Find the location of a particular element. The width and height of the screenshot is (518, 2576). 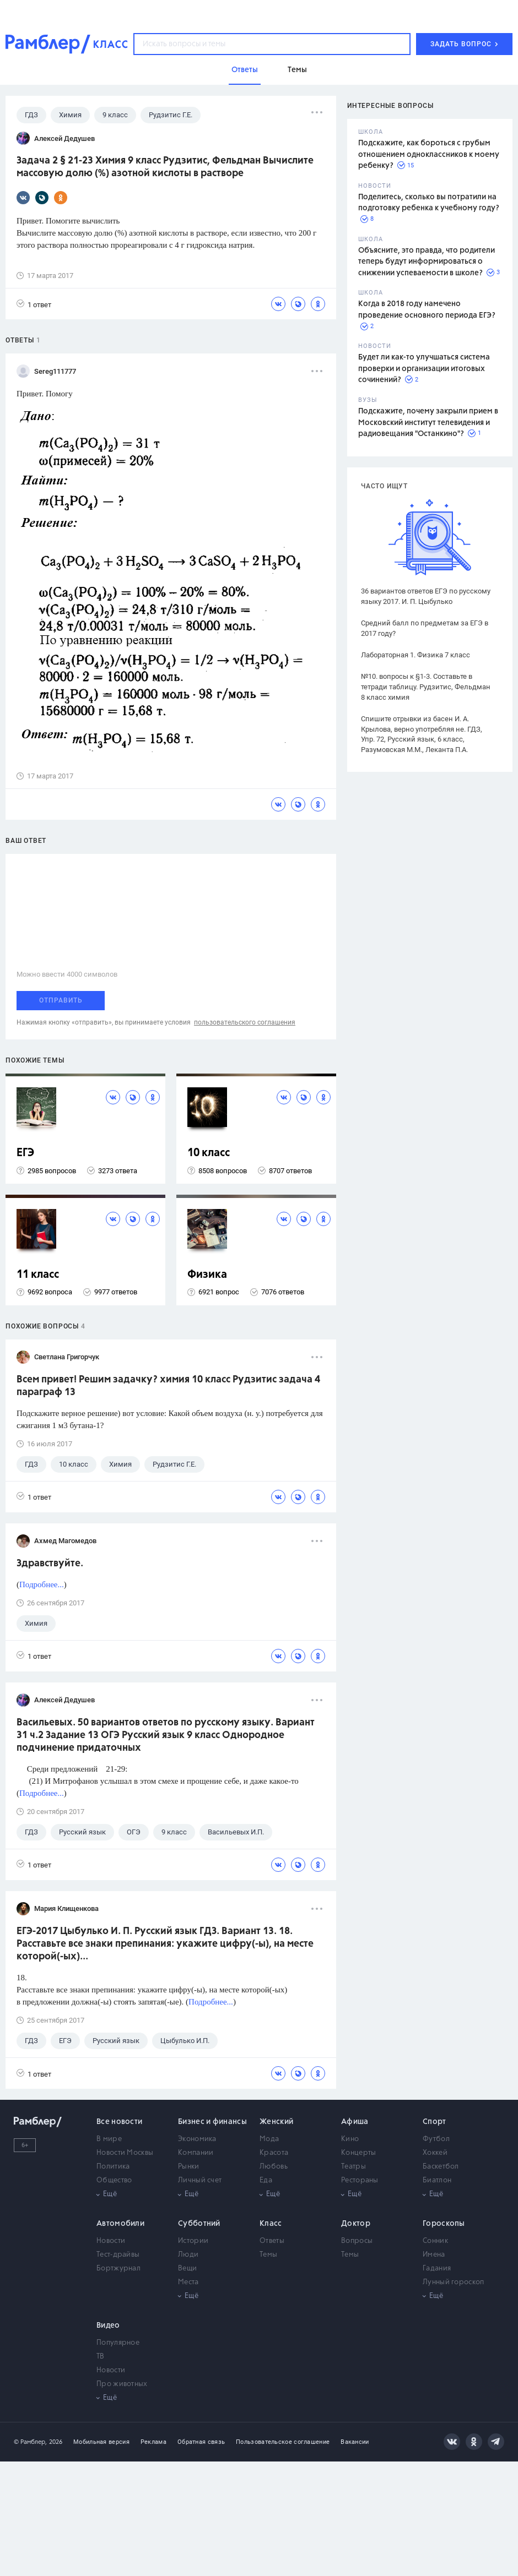

№10. вопросы к §1-3. Составьте в тетради таблицу. Рудзитис, Фельдман 8 класс химия is located at coordinates (425, 686).